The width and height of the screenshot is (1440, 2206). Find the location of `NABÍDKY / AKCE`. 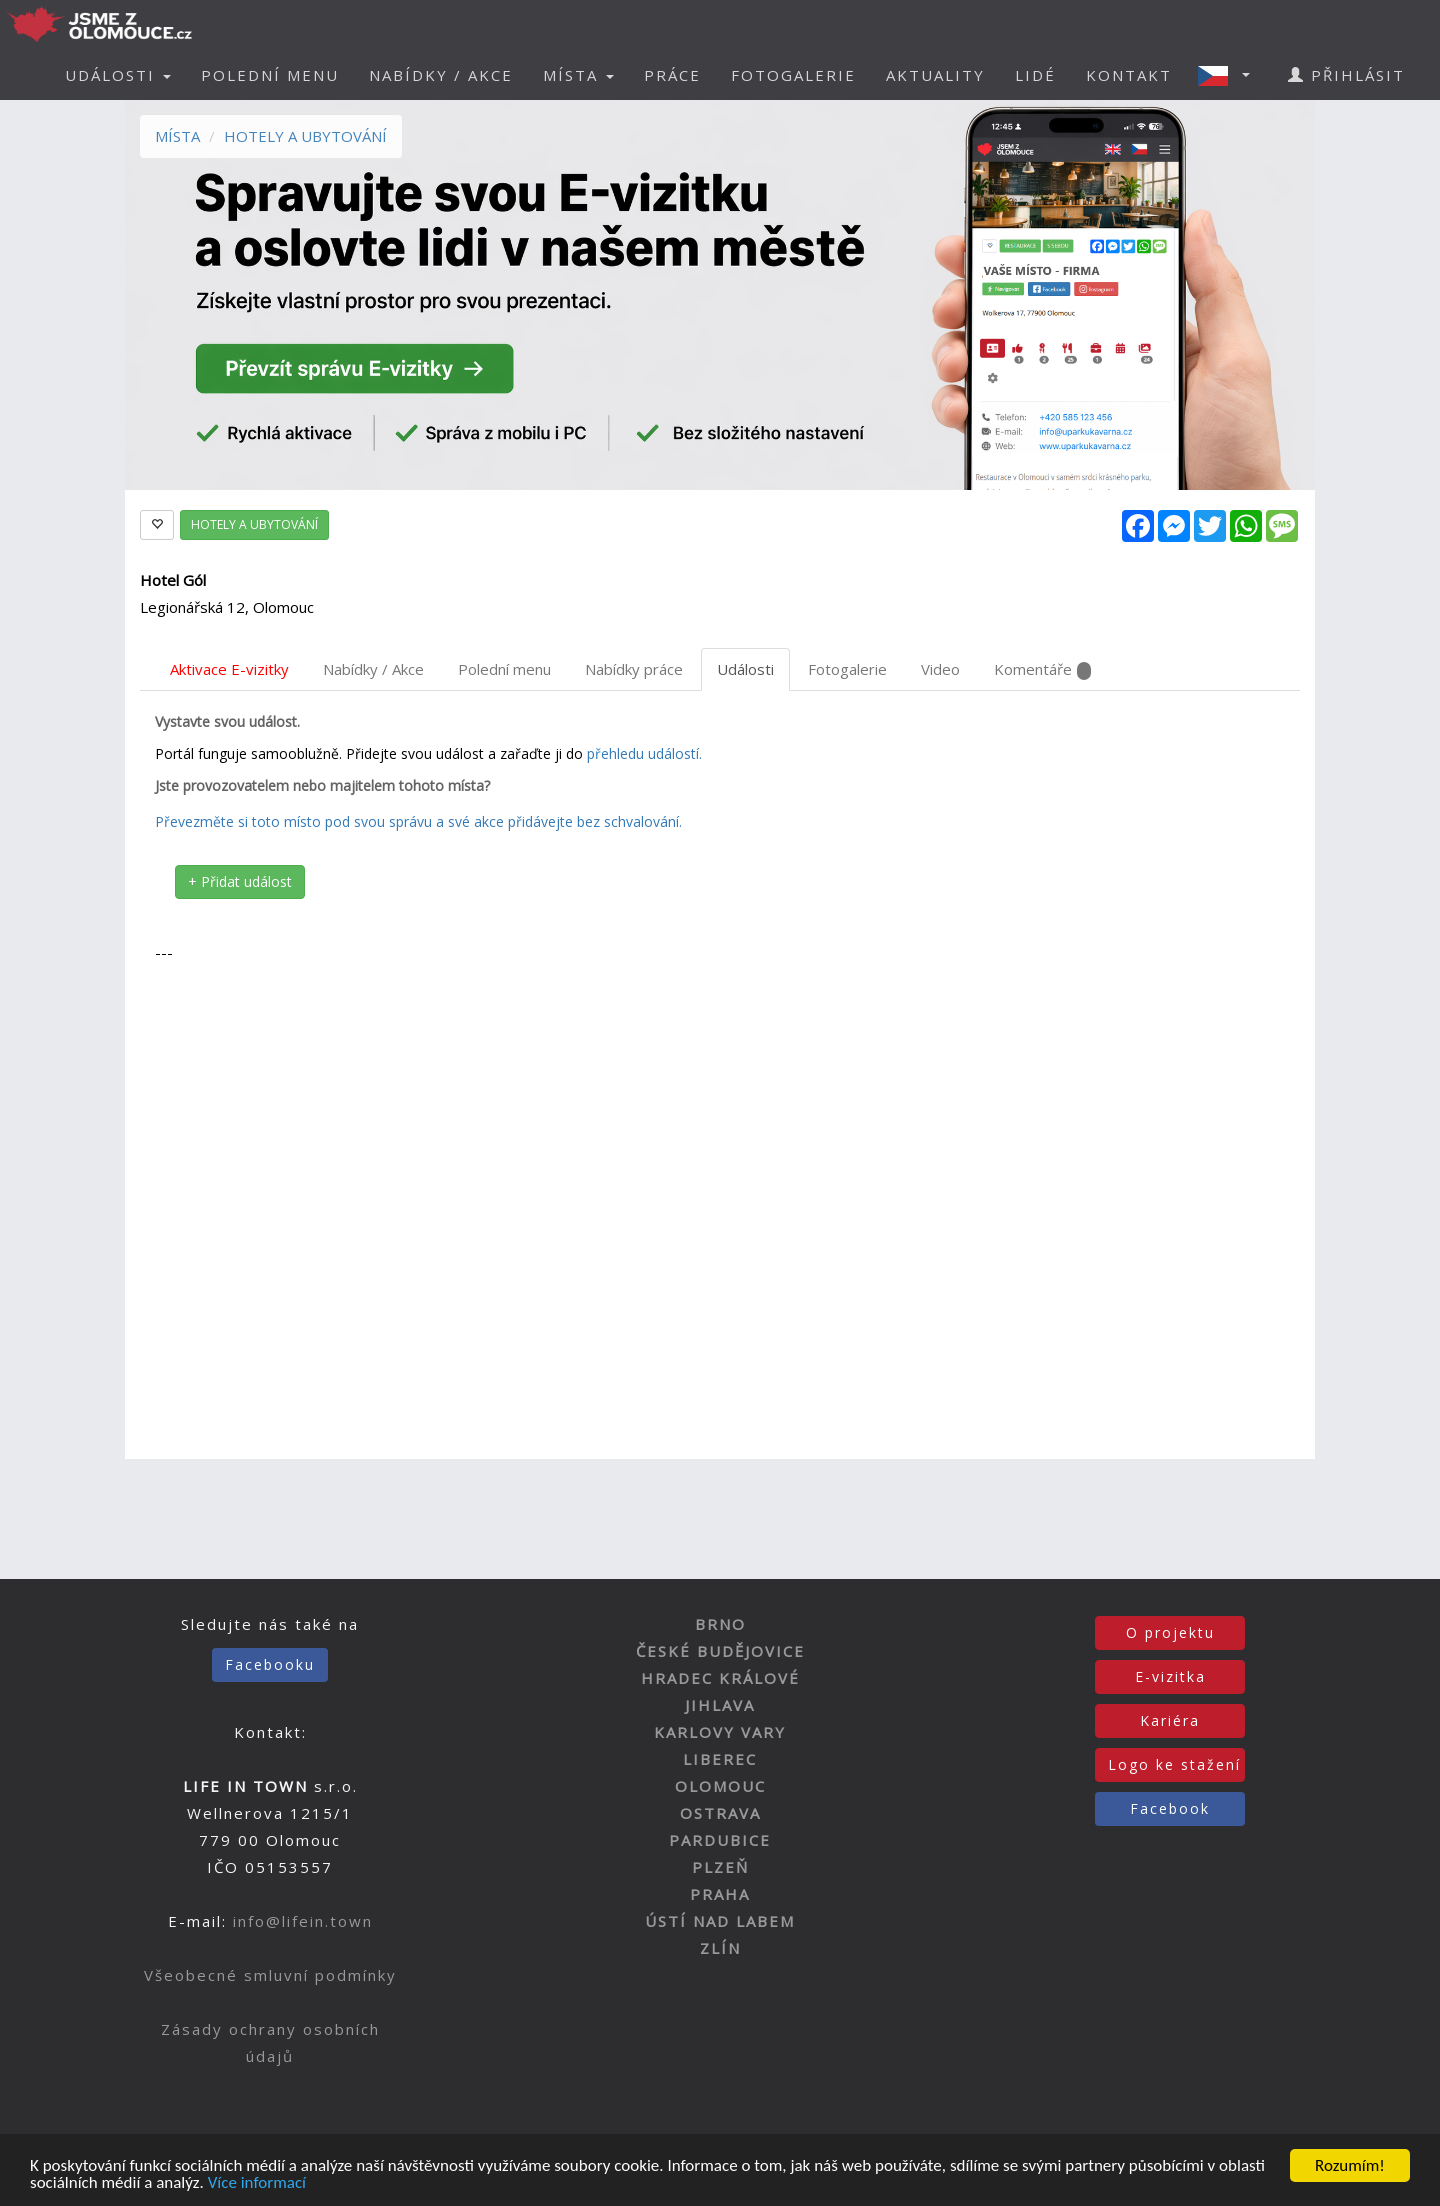

NABÍDKY / AKCE is located at coordinates (441, 75).